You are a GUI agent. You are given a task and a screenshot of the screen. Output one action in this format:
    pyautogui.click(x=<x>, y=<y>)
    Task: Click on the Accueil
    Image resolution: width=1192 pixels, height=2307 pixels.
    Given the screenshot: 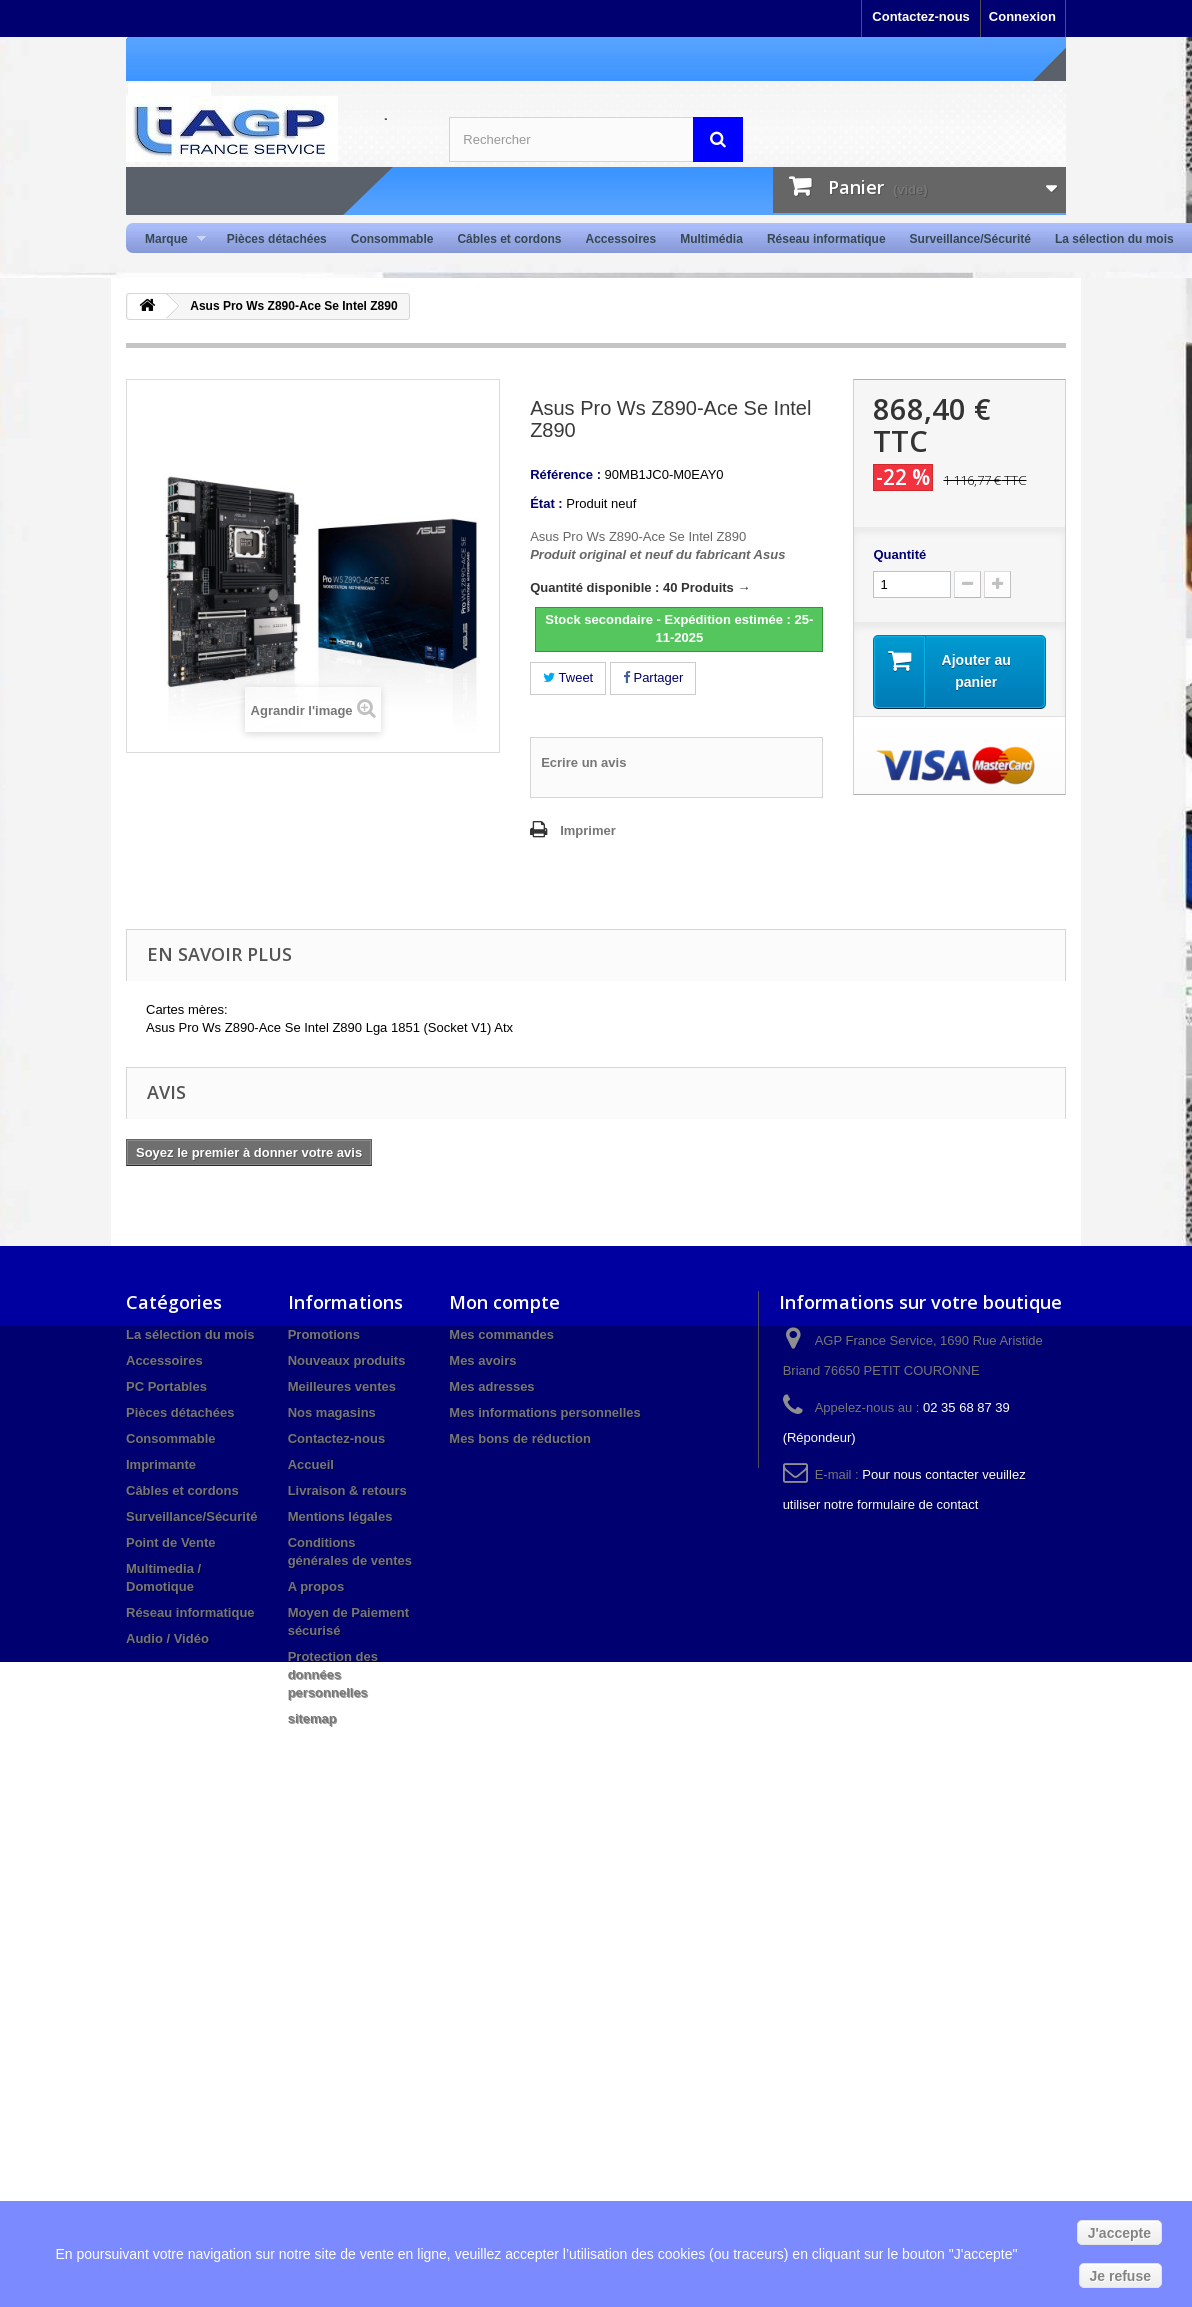 What is the action you would take?
    pyautogui.click(x=311, y=1464)
    